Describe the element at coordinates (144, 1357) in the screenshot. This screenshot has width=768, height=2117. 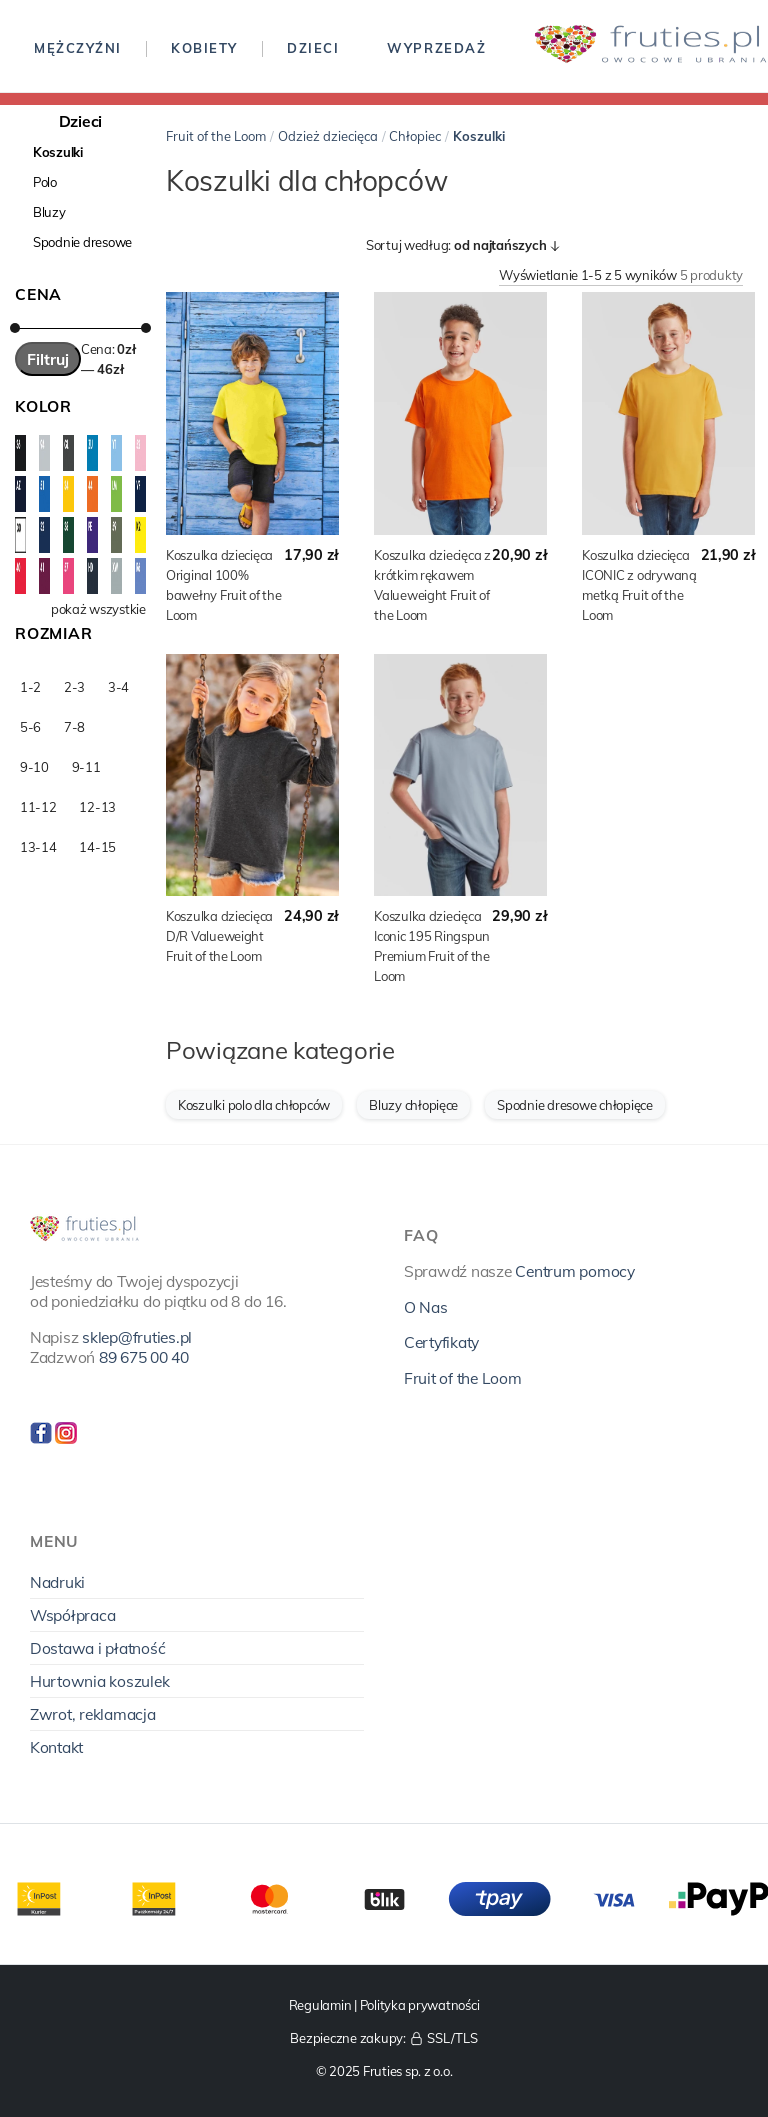
I see `89 675 00 40` at that location.